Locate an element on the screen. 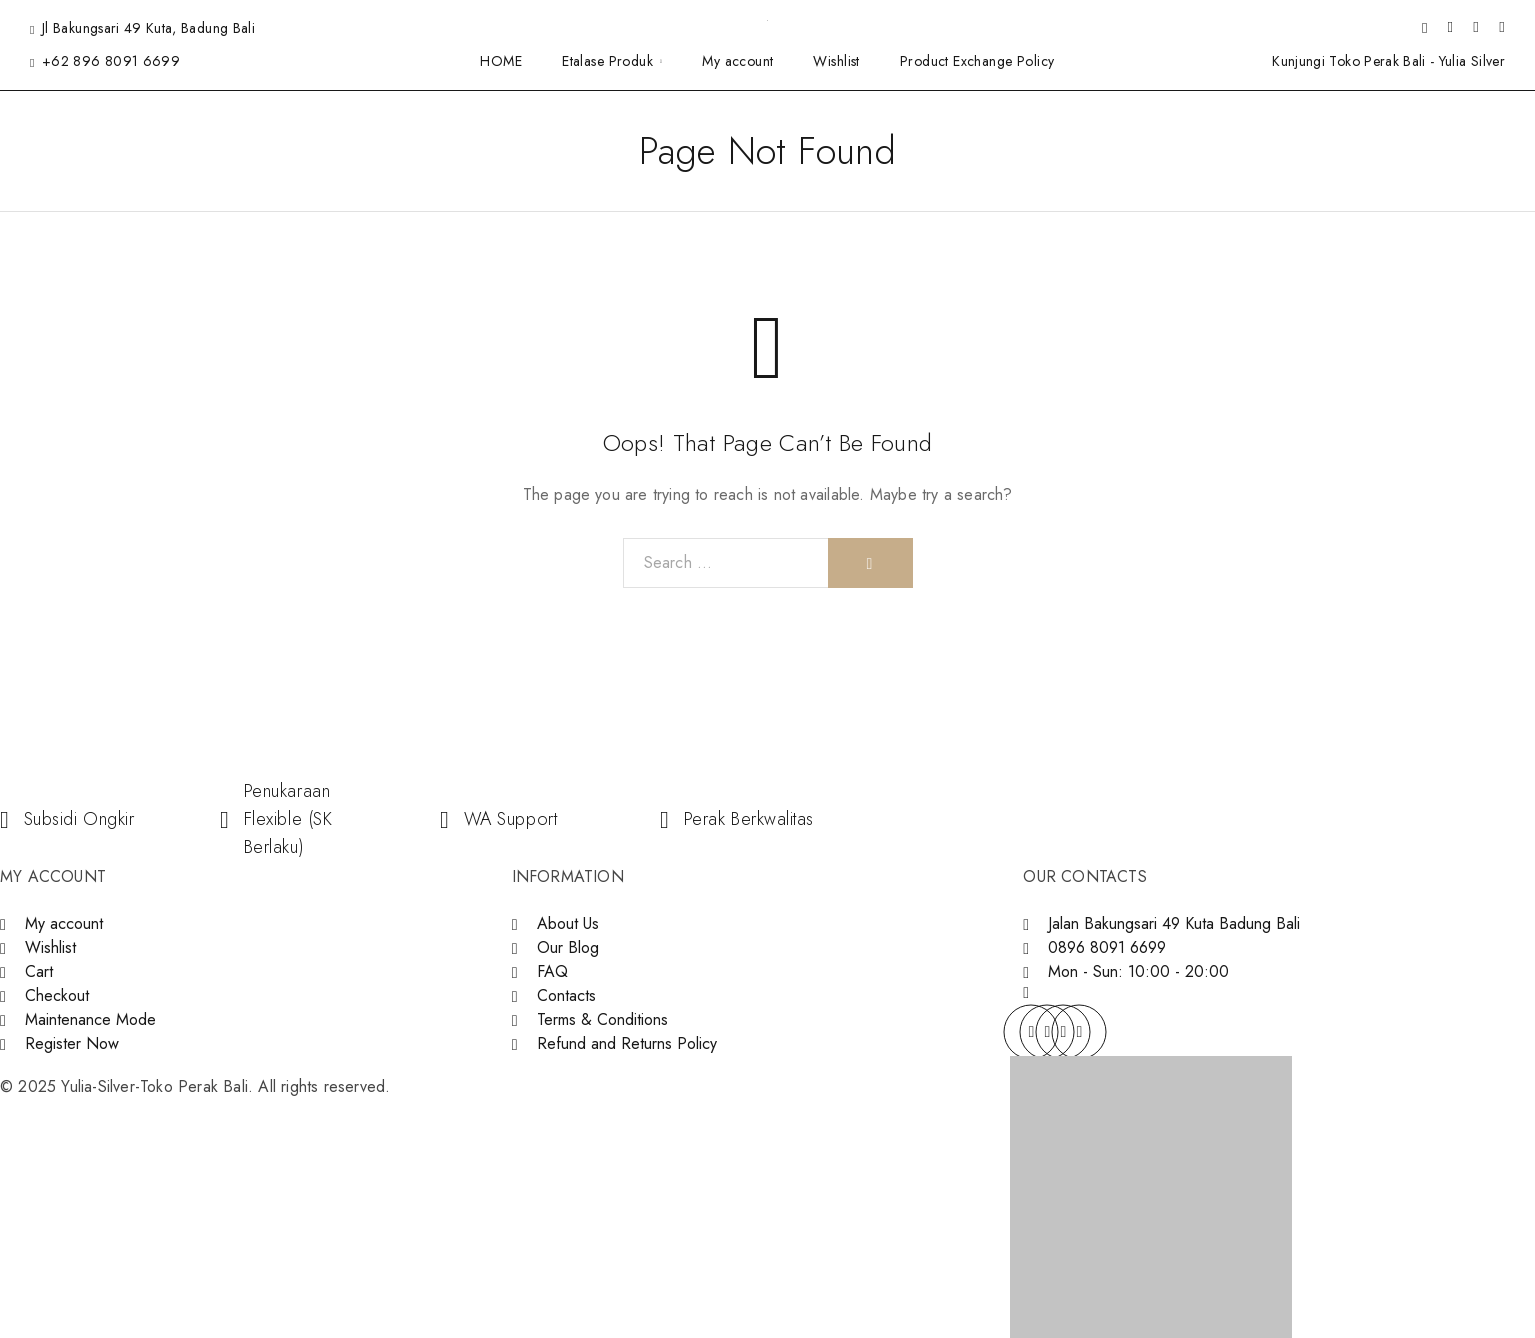 Image resolution: width=1535 pixels, height=1338 pixels. Etalase Produk is located at coordinates (607, 61).